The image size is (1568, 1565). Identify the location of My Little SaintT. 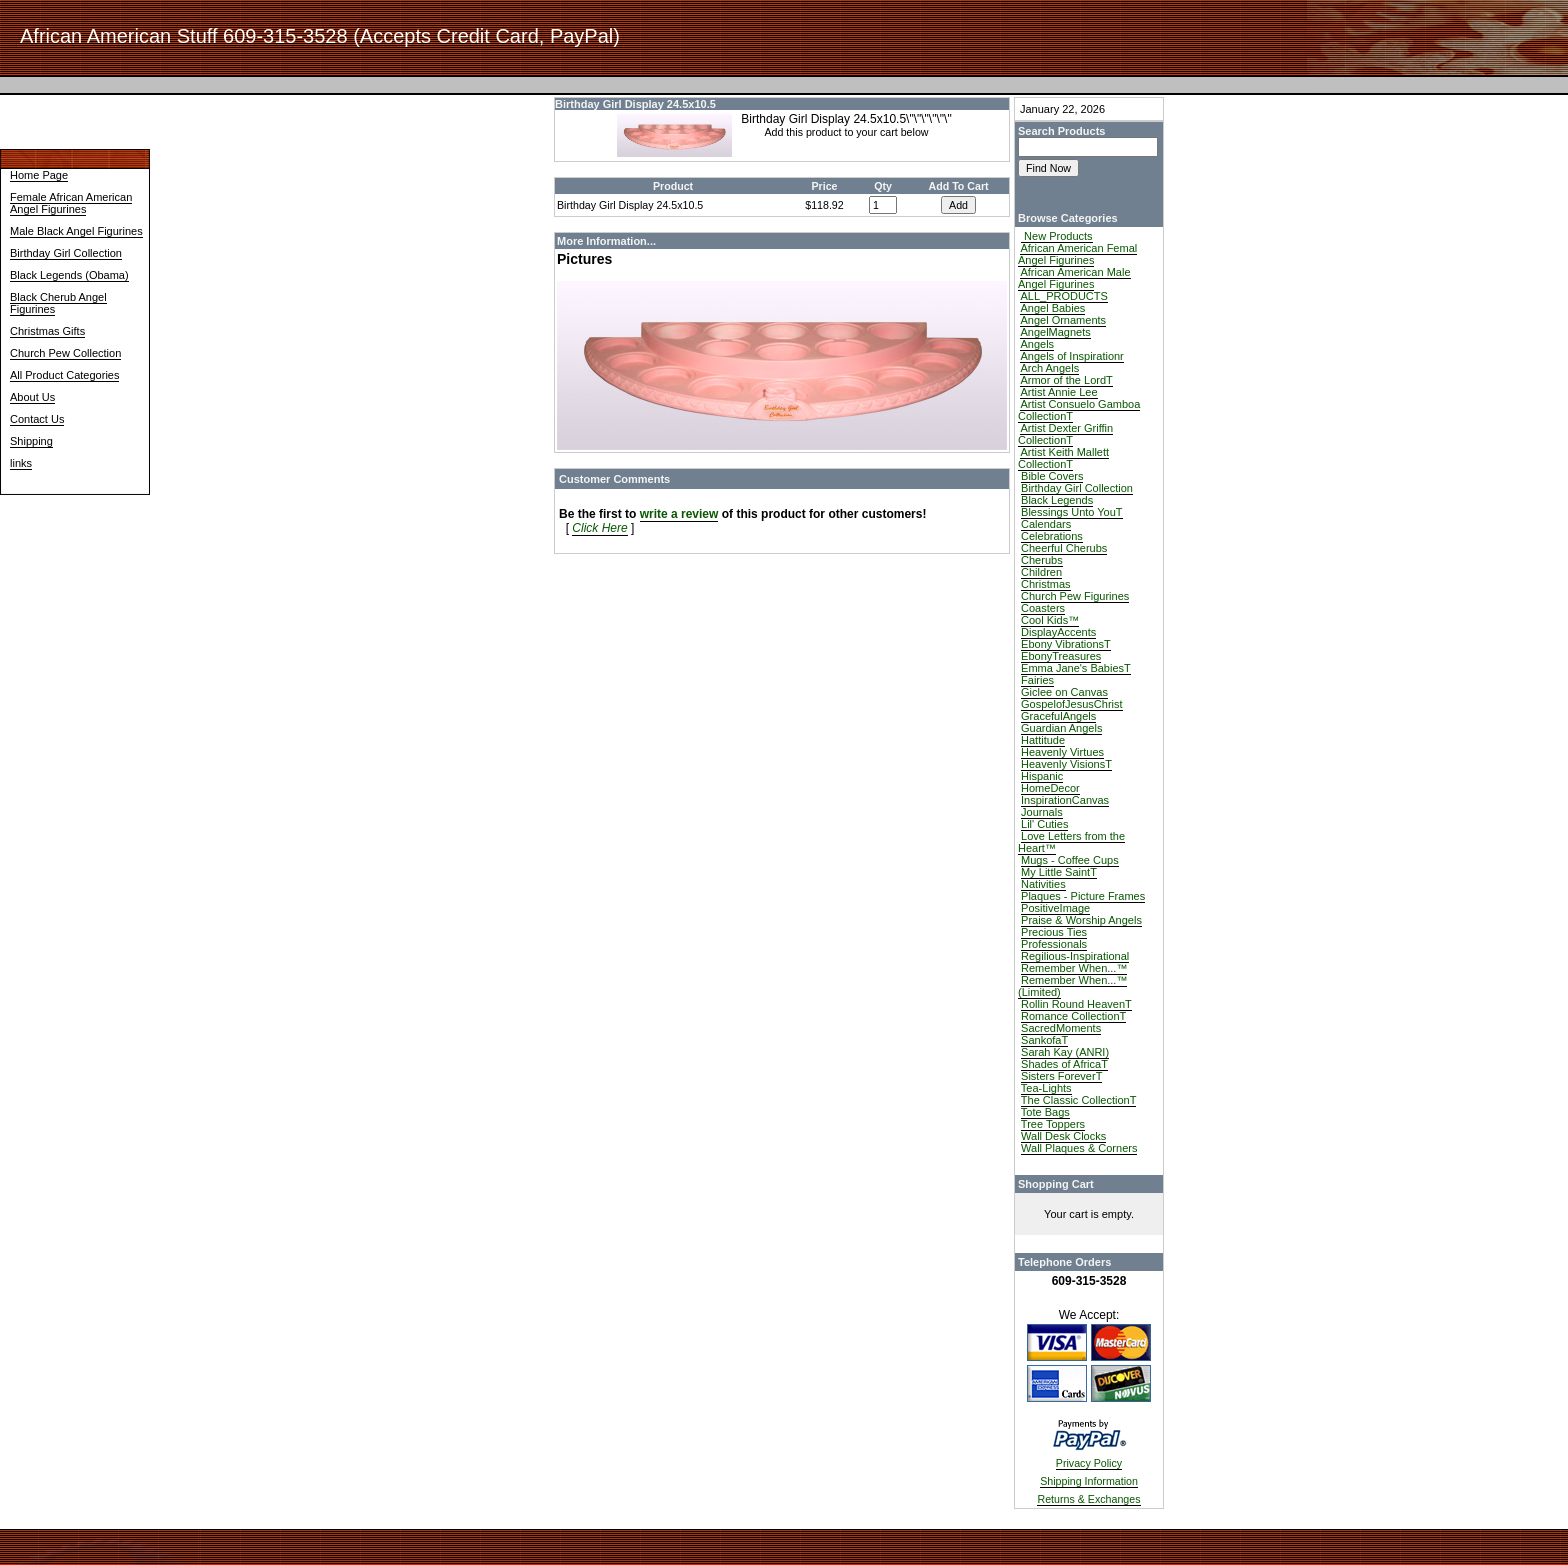
(1059, 872).